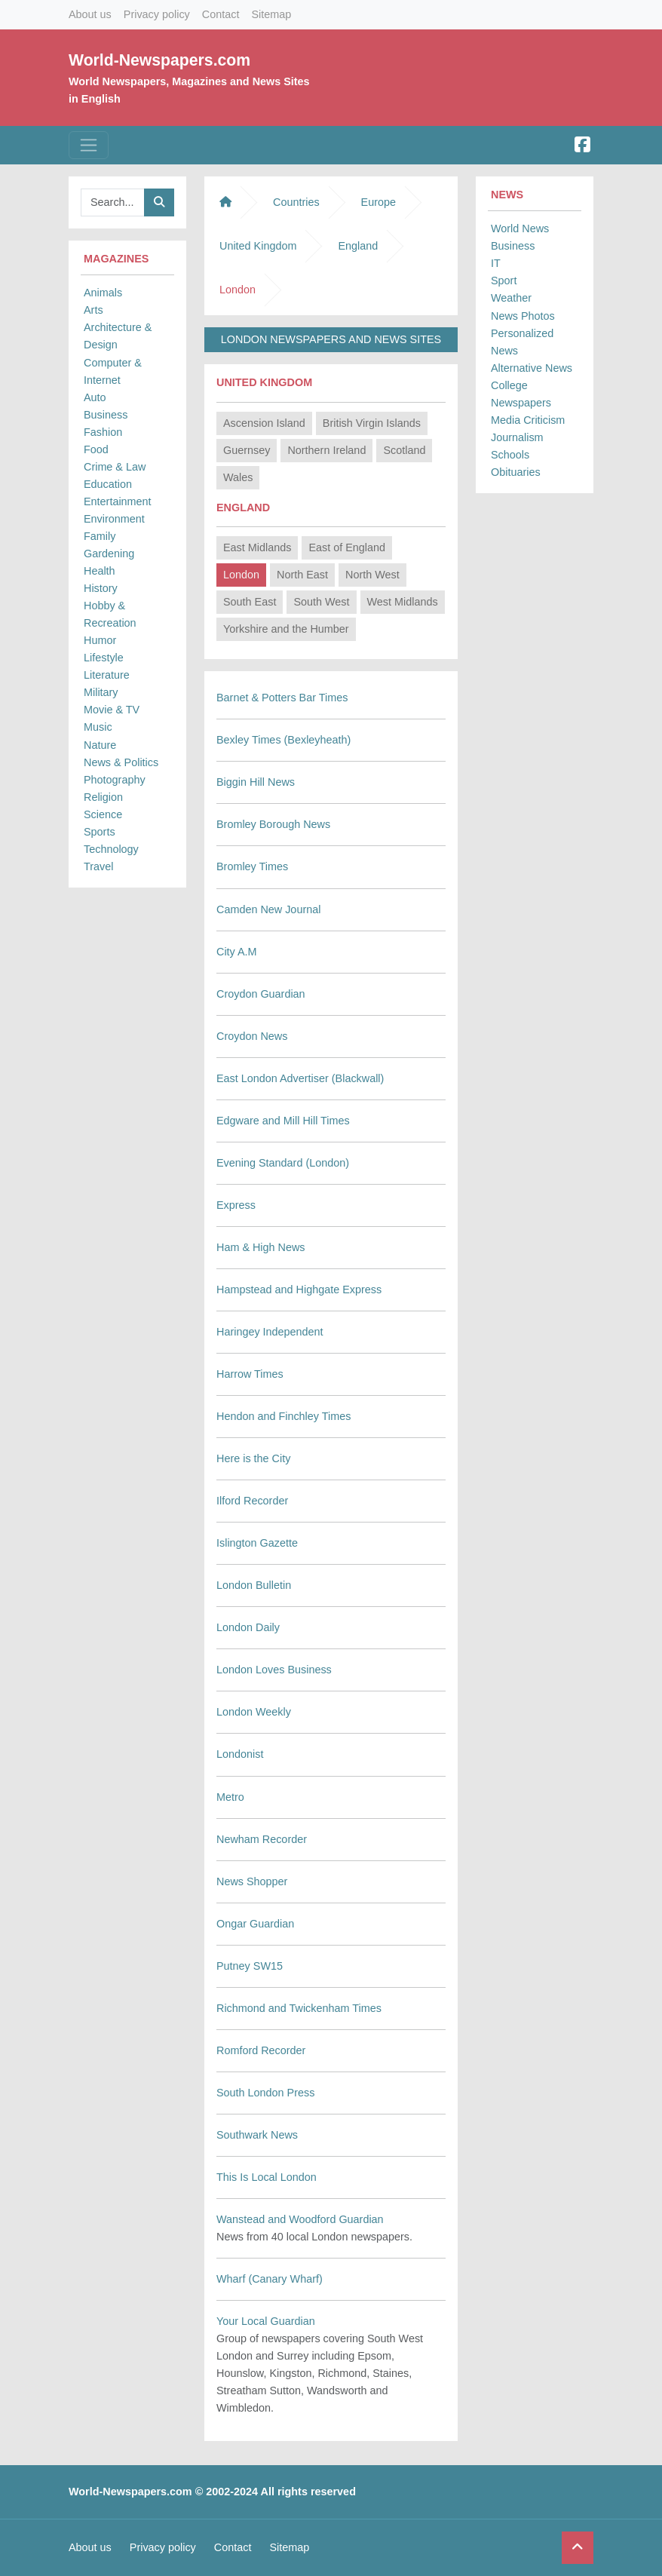 The width and height of the screenshot is (662, 2576). I want to click on London Daily, so click(248, 1627).